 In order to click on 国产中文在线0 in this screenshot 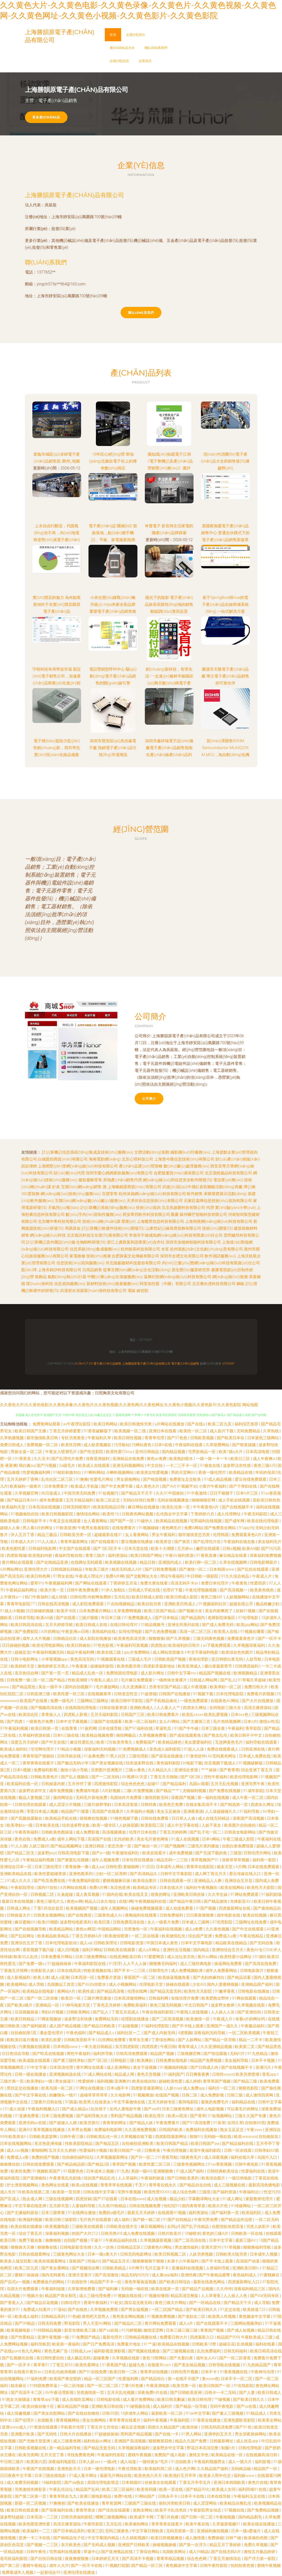, I will do `click(54, 1742)`.